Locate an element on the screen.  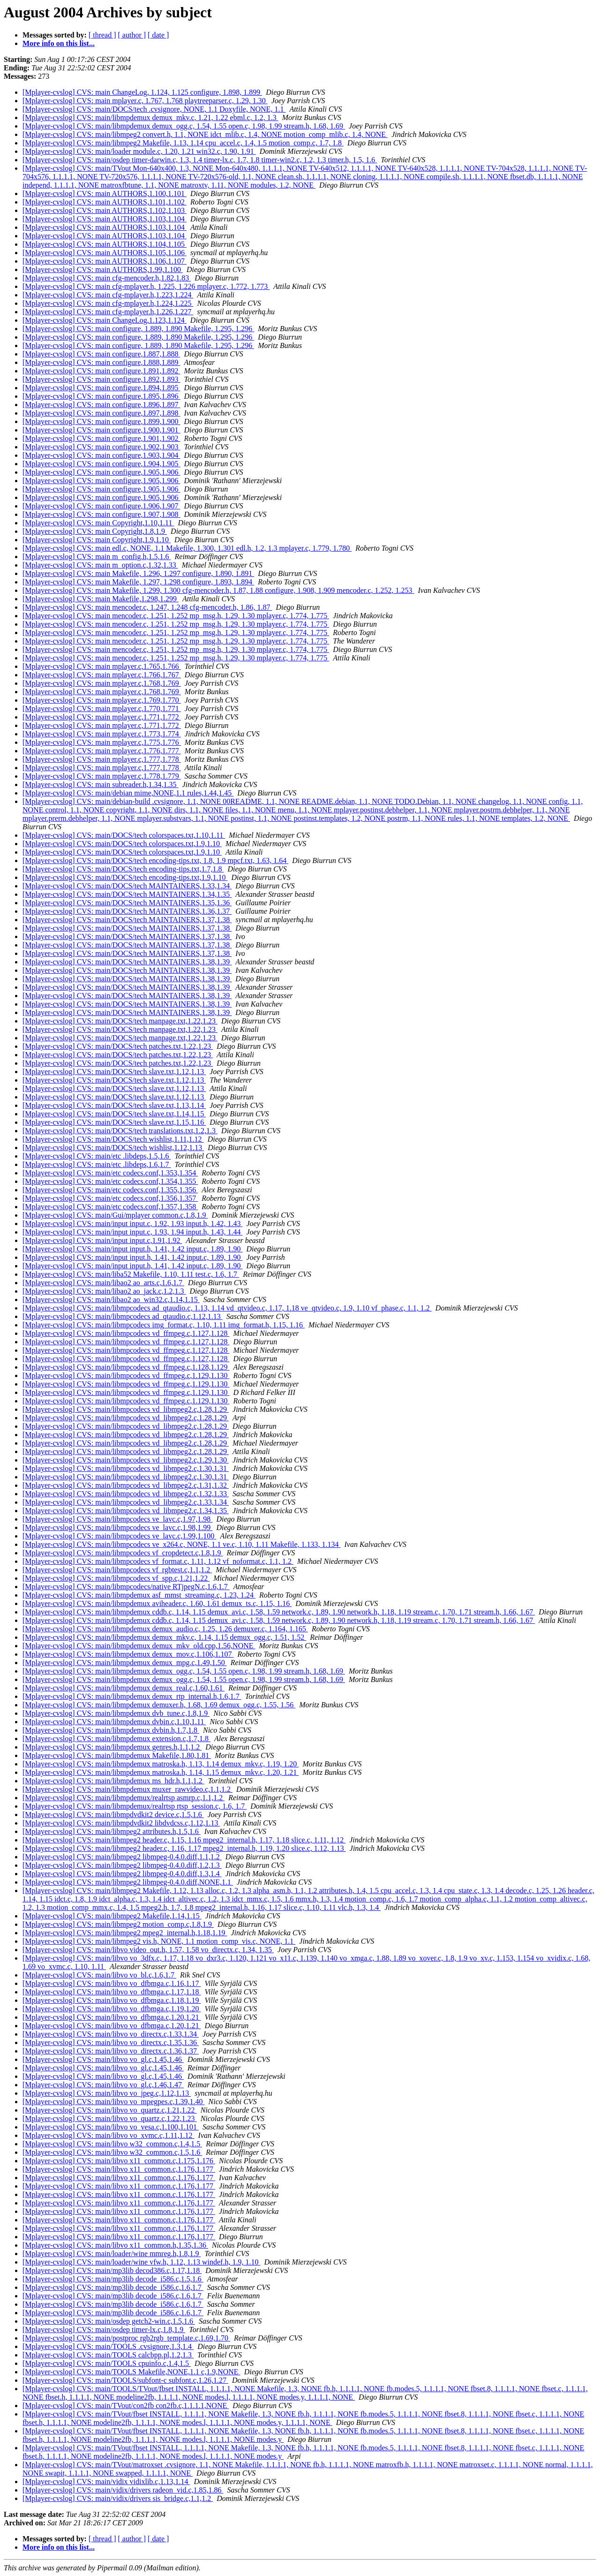
[Mplayer-cvslog] CVS: main/DOCS/tech encoding-tips.txt,1.7,1.8 is located at coordinates (123, 869).